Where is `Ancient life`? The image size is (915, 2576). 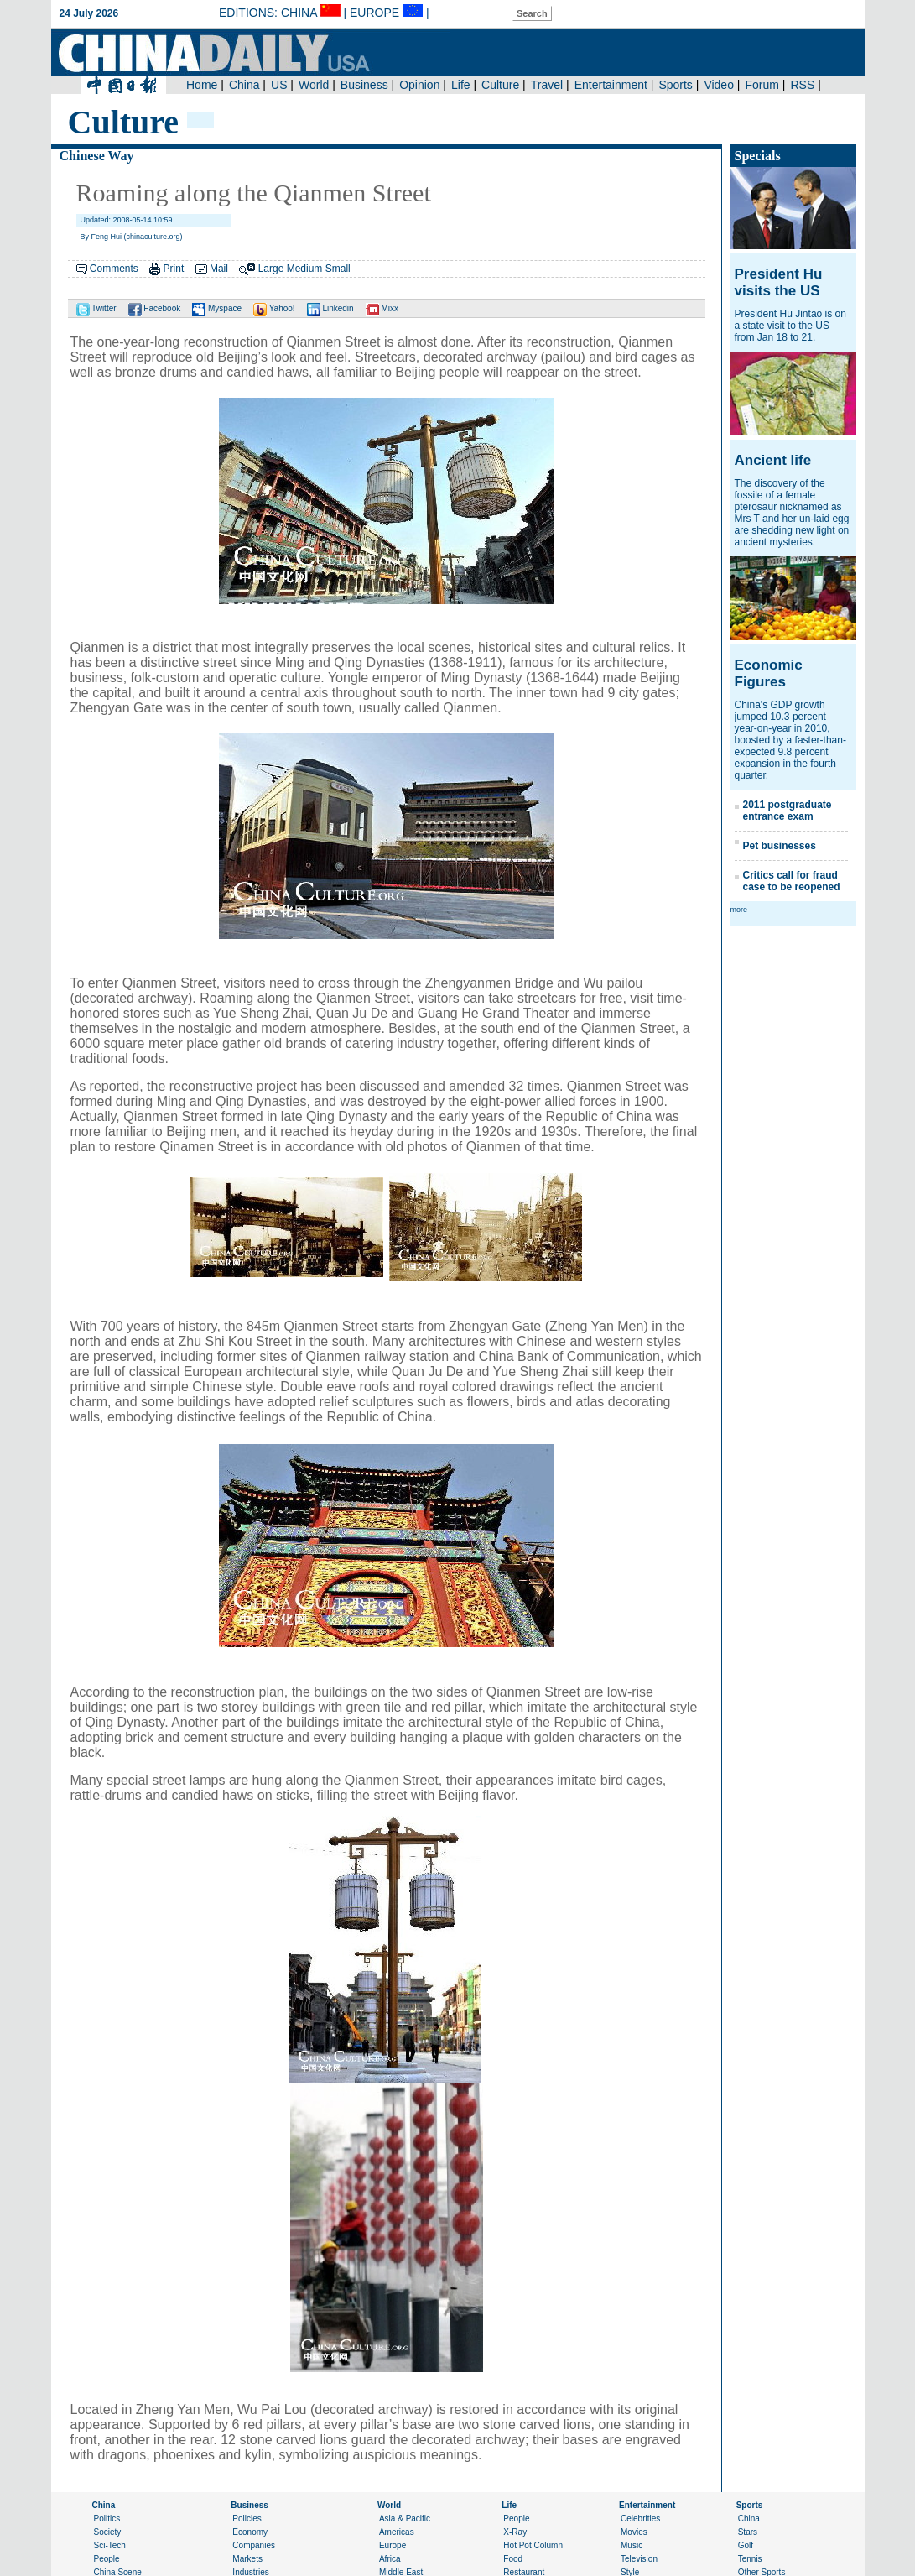
Ancient life is located at coordinates (773, 460).